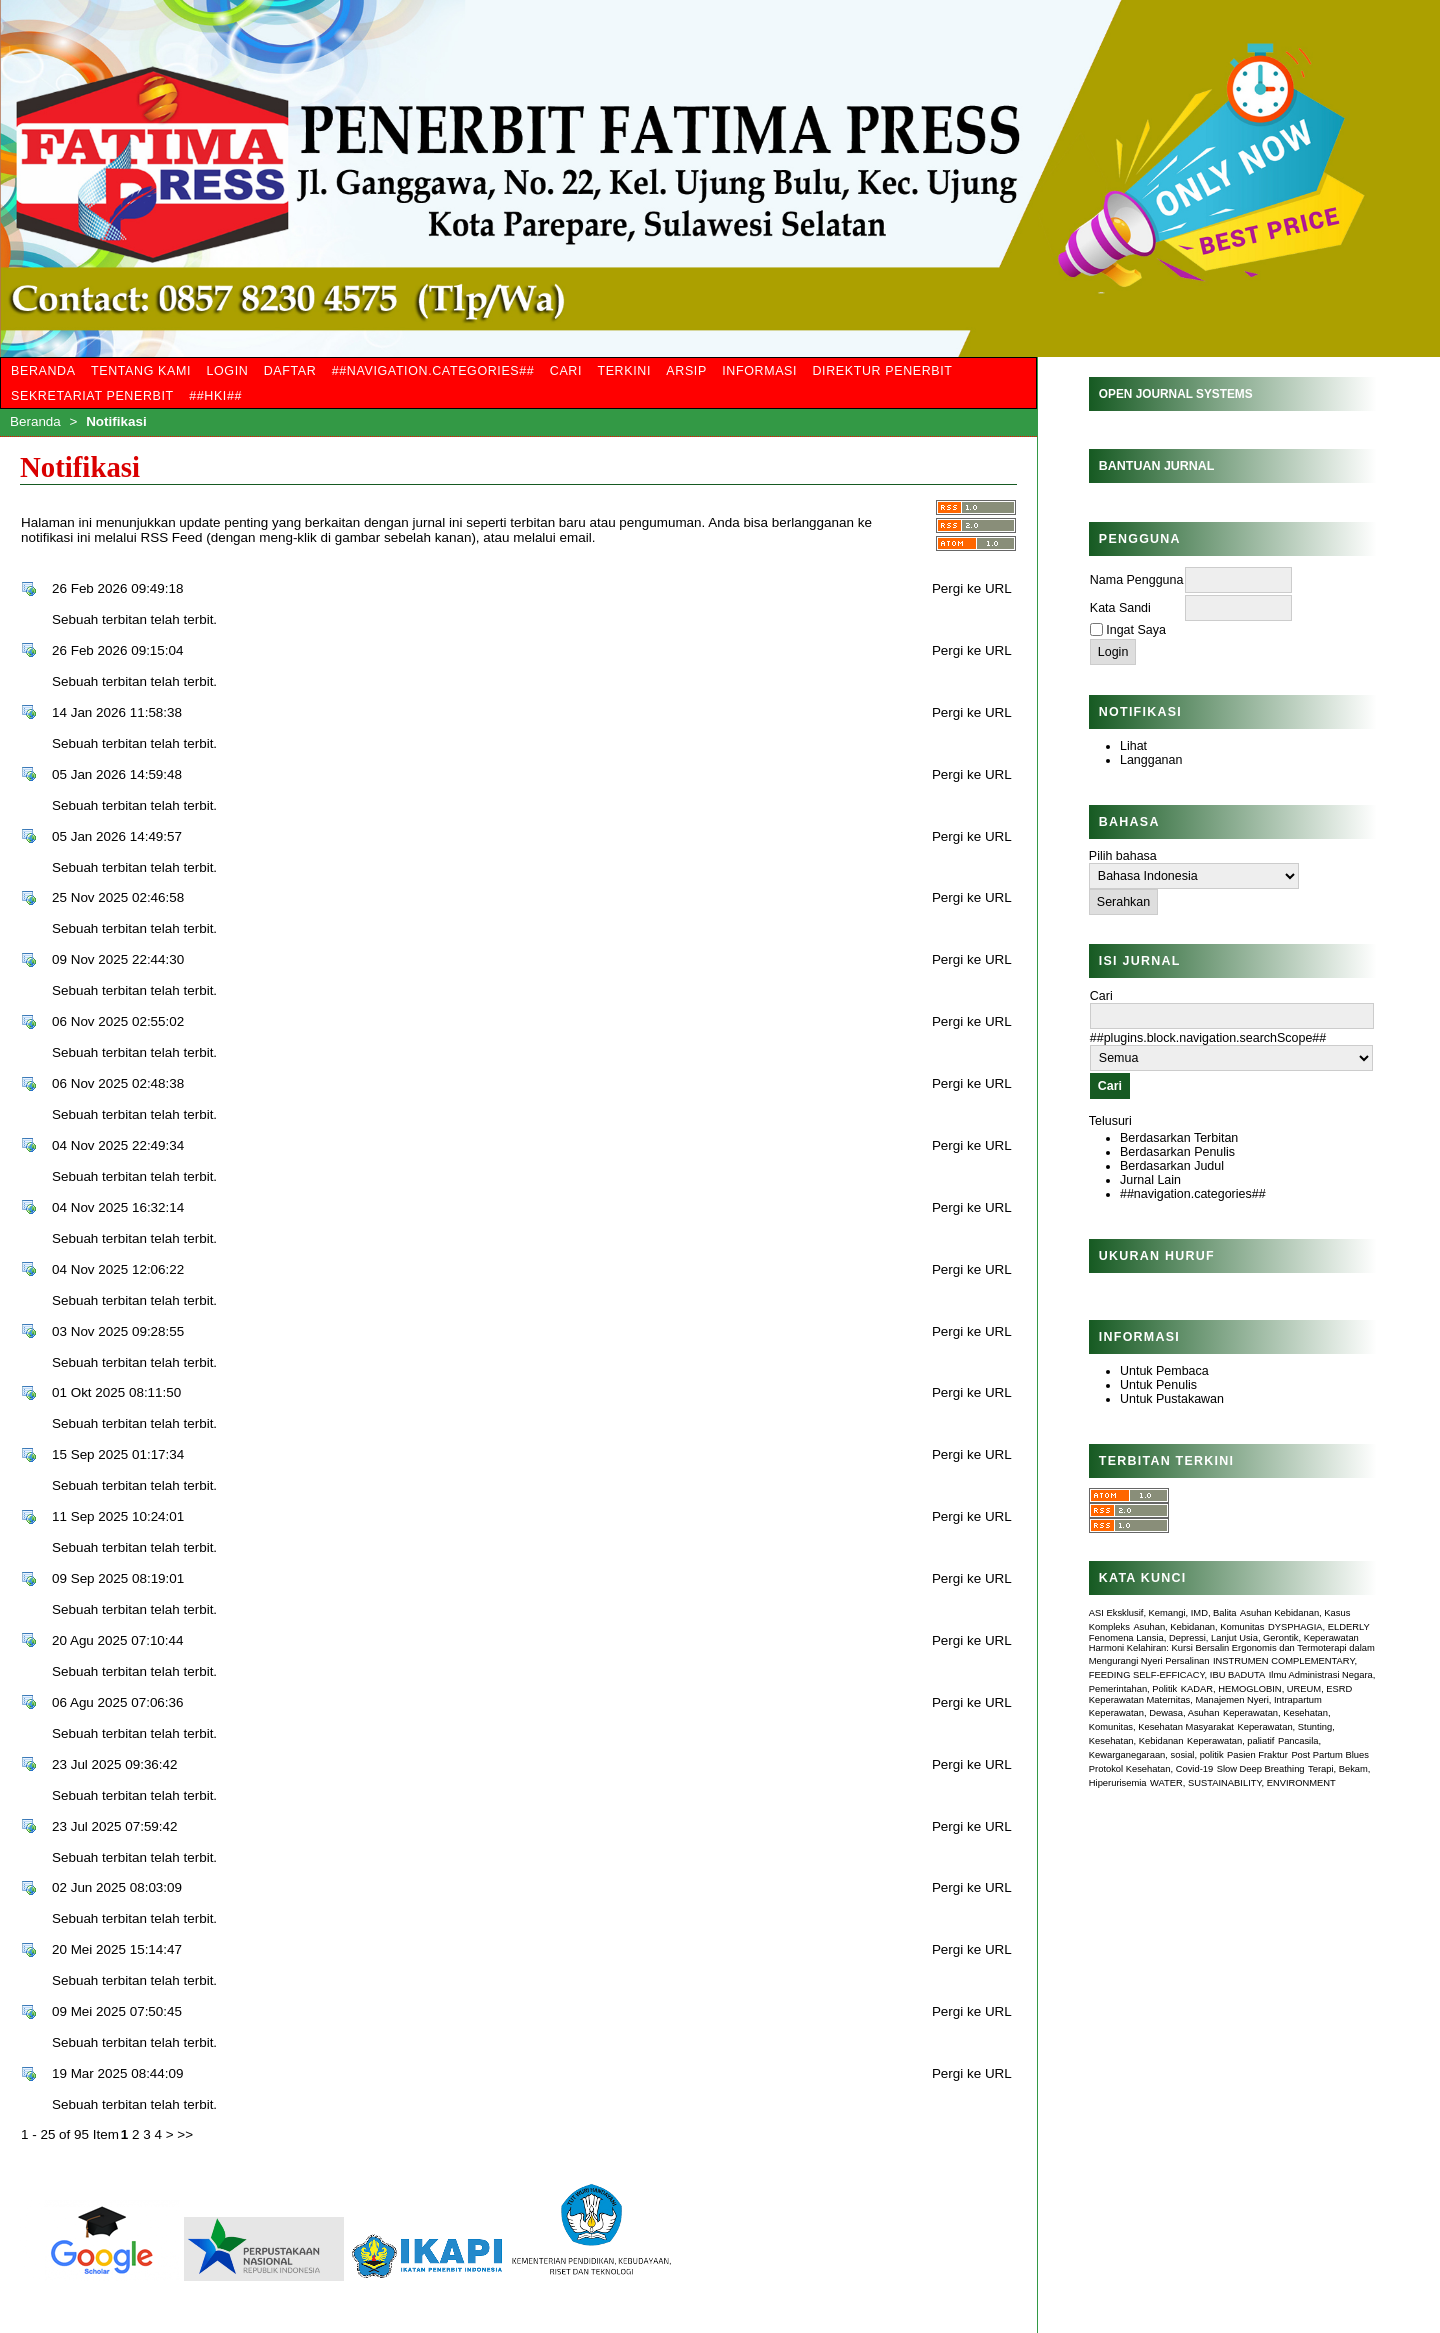  I want to click on Sekretariat Penerbit, so click(92, 396).